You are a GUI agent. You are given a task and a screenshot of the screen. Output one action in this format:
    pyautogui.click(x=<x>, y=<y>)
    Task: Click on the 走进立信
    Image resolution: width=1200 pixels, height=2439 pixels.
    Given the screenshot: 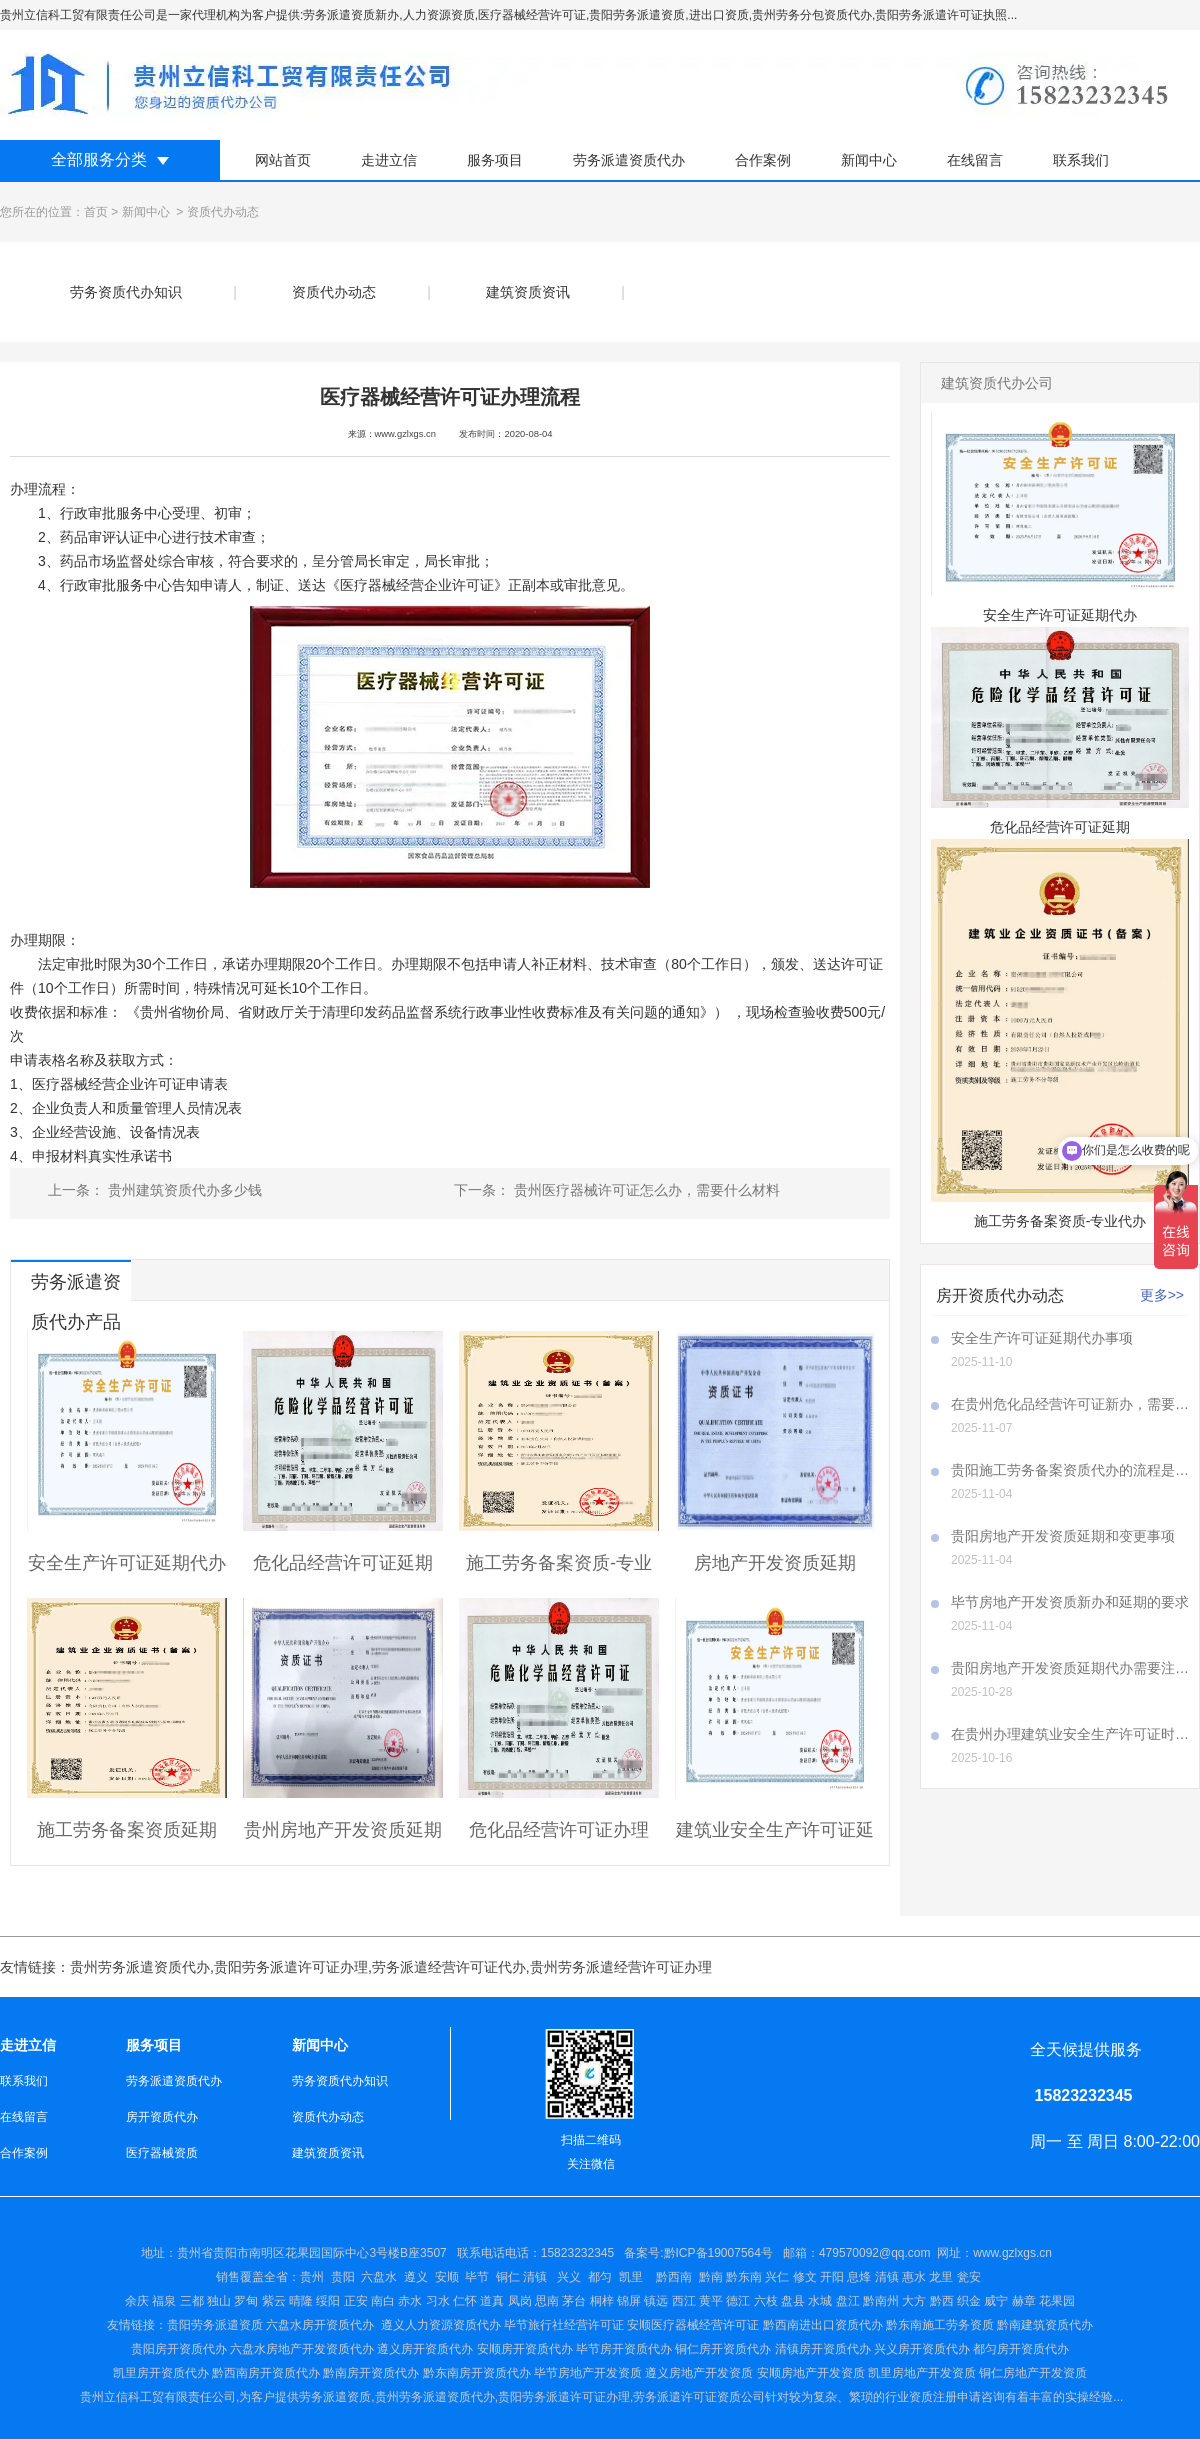 What is the action you would take?
    pyautogui.click(x=389, y=160)
    